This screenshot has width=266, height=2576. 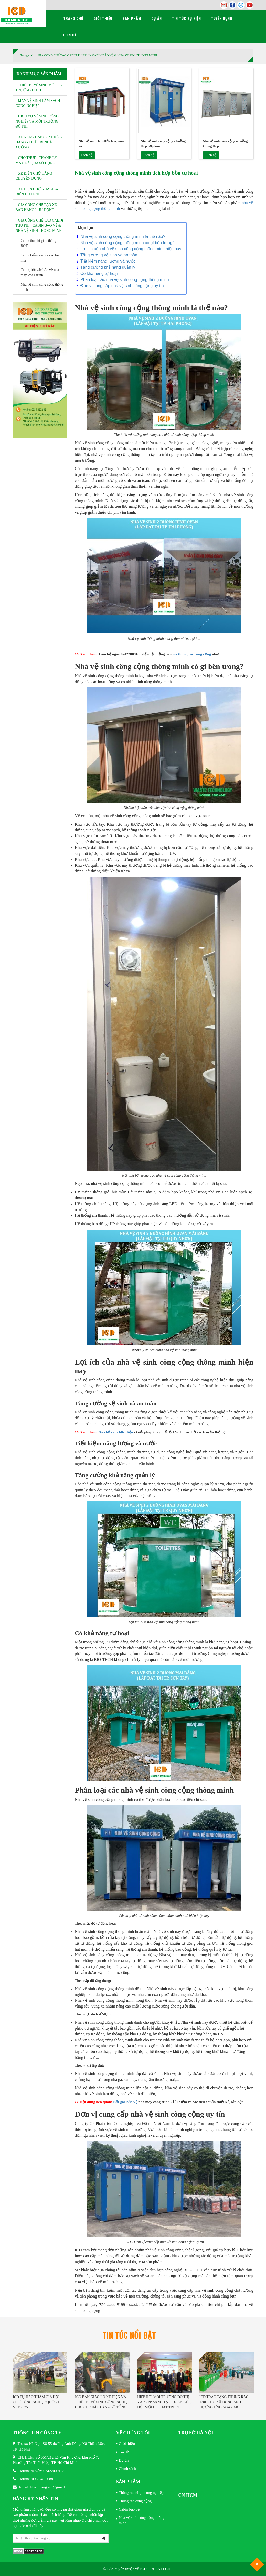 I want to click on Đơn vị cung cấp nhà vệ sinh công cộng uy tín, so click(x=122, y=286).